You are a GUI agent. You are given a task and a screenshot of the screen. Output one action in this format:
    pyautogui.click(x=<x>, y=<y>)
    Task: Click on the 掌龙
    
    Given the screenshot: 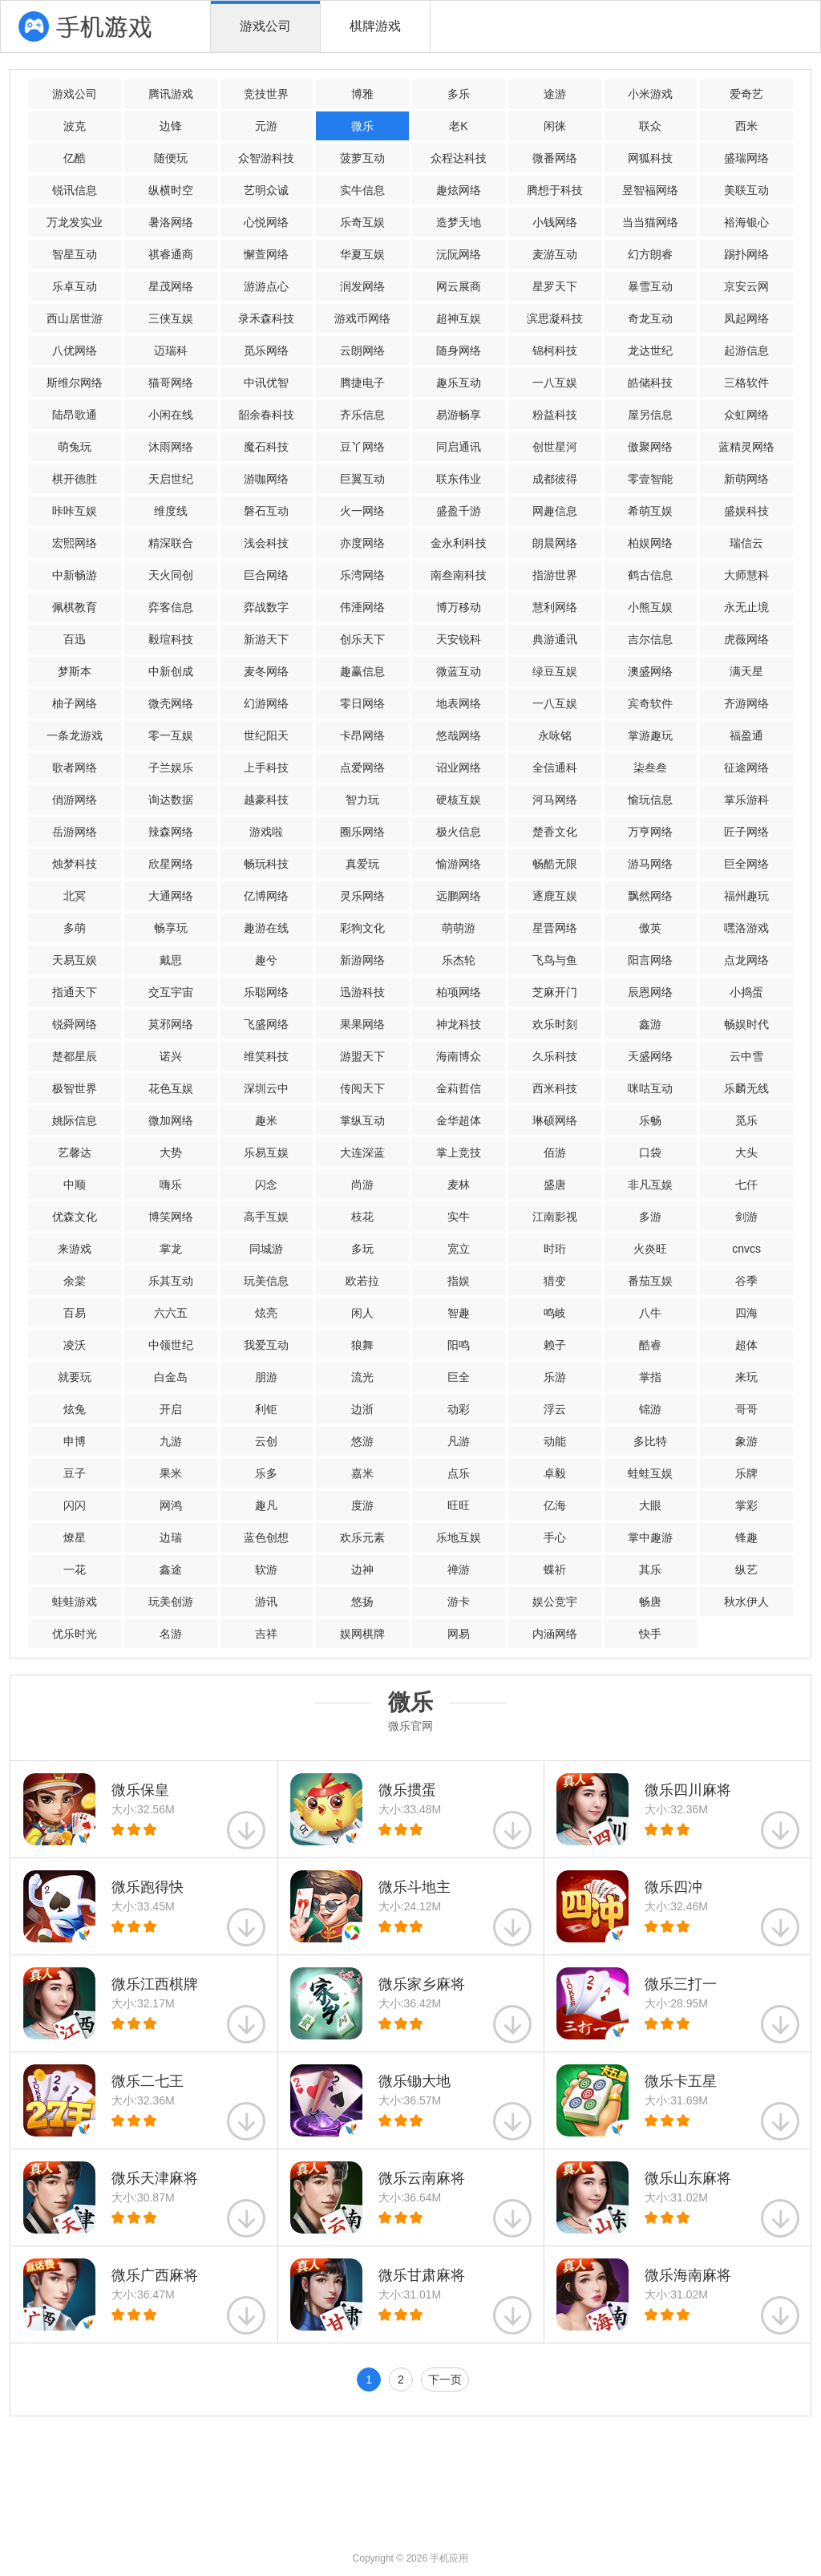 What is the action you would take?
    pyautogui.click(x=171, y=1248)
    